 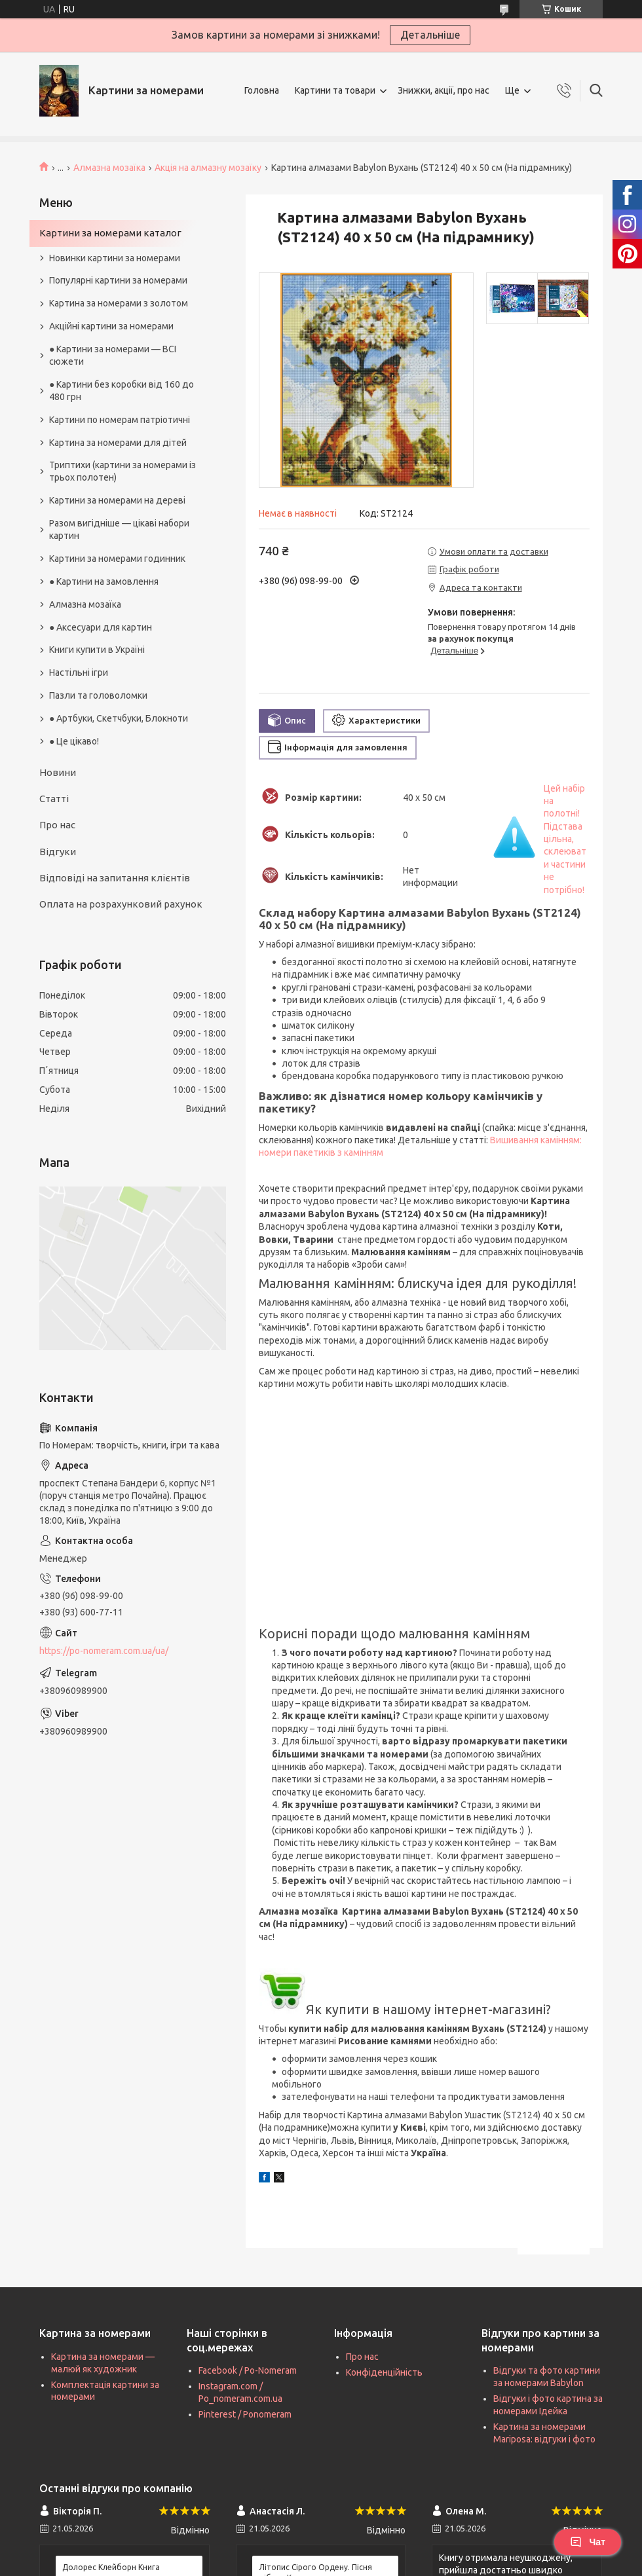 What do you see at coordinates (57, 824) in the screenshot?
I see `Про нас` at bounding box center [57, 824].